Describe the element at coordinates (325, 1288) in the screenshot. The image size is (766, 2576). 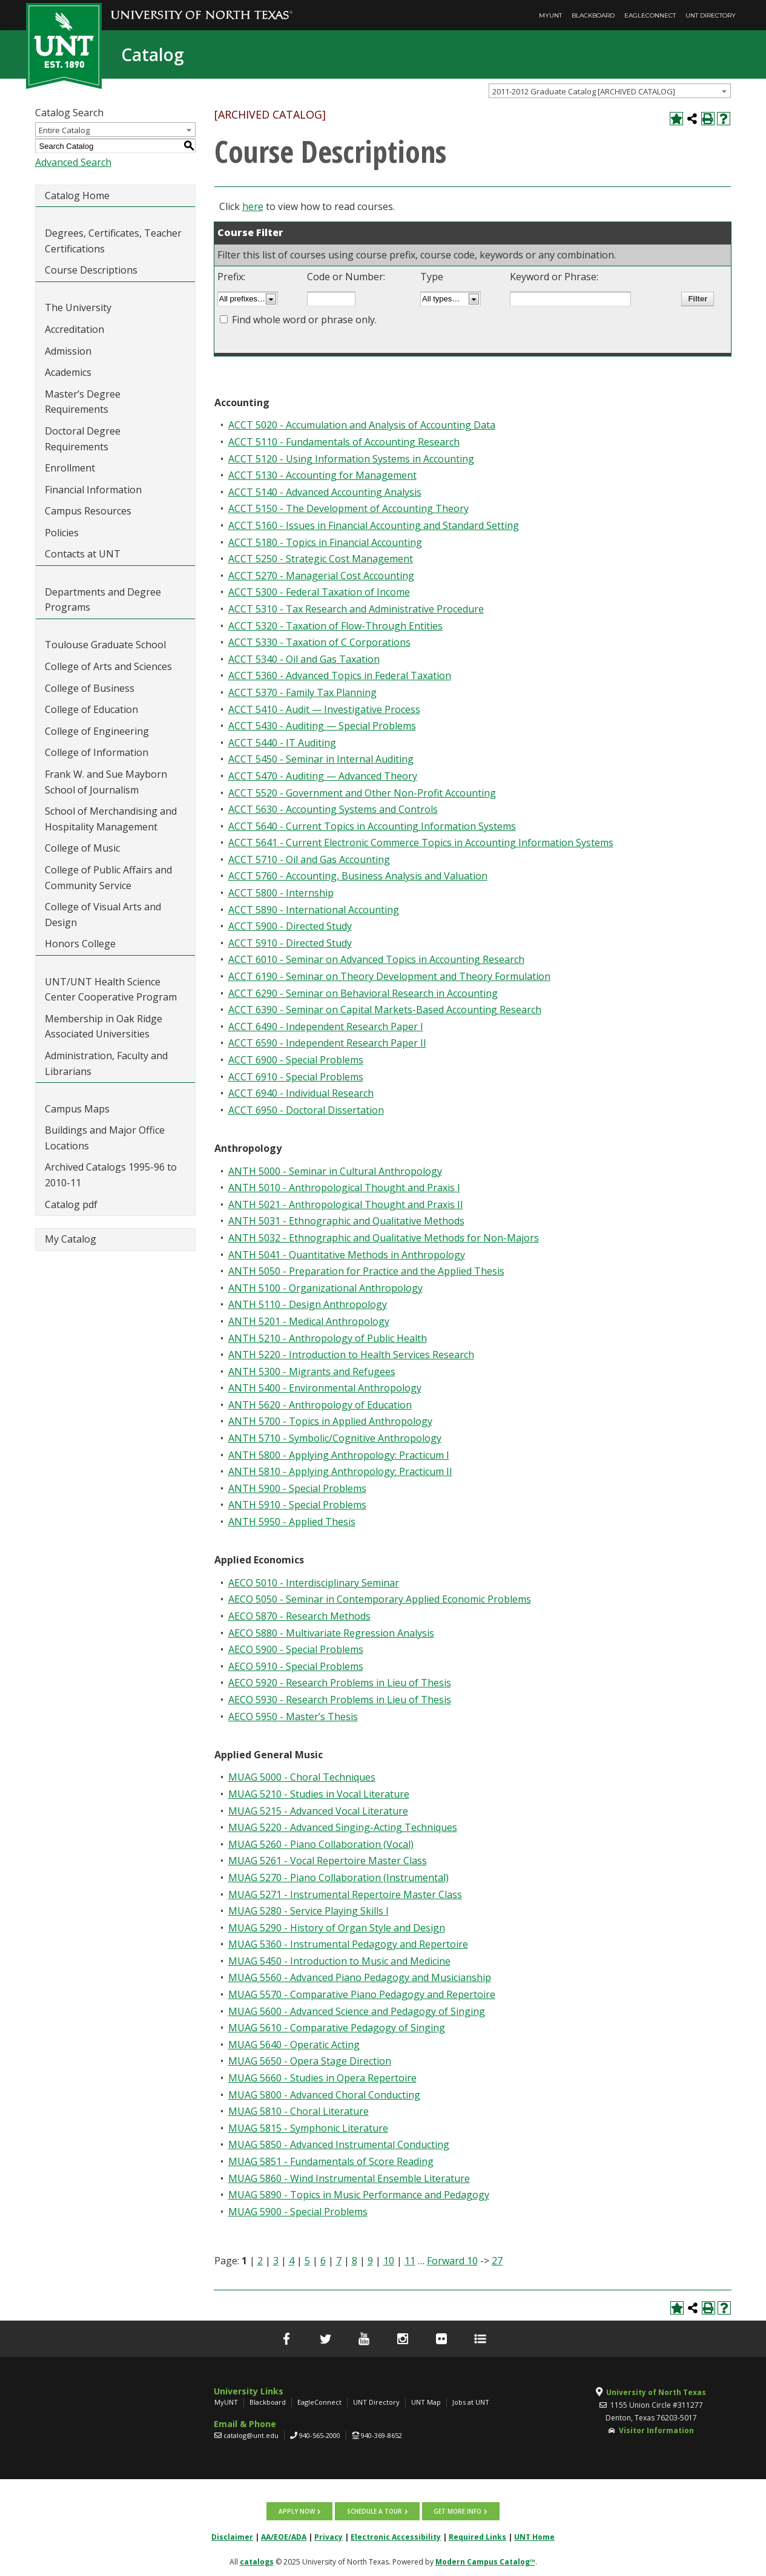
I see `ANTH 5100 - Organizational Anthropology` at that location.